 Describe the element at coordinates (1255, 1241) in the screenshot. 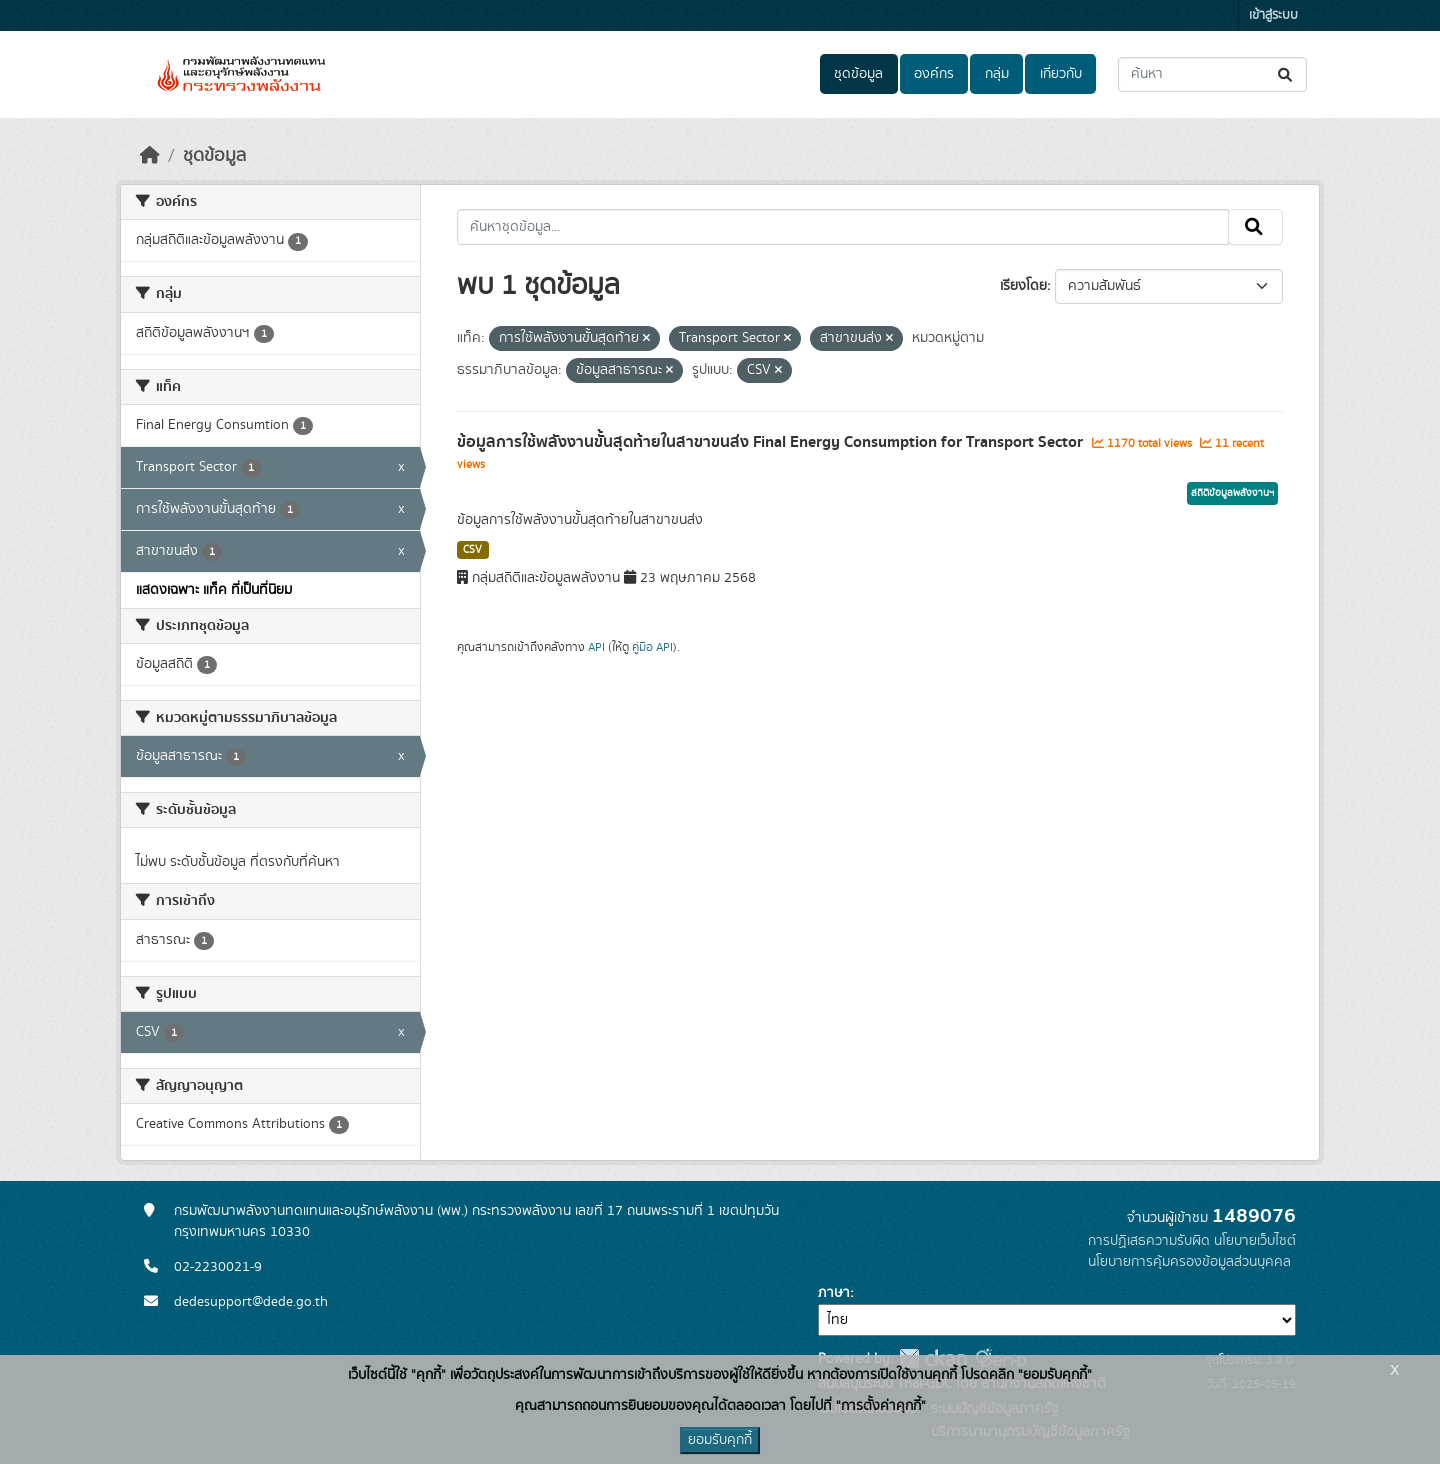

I see `นโยบายเว็บไซต์` at that location.